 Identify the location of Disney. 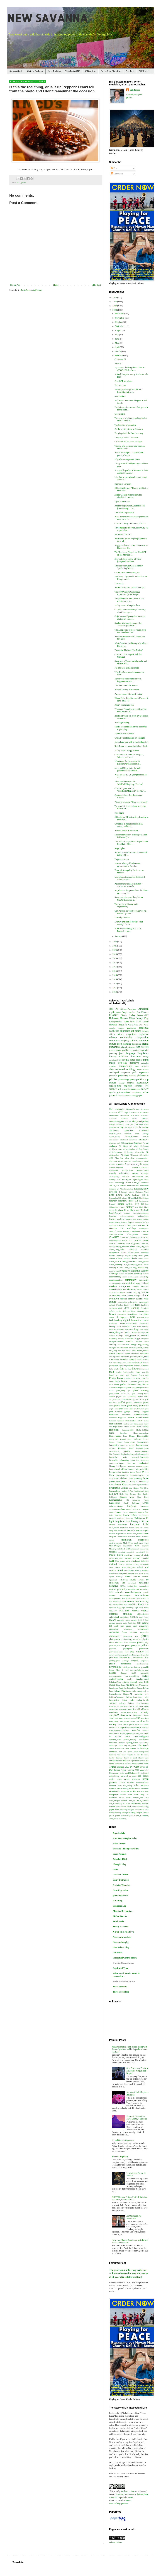
(124, 1015).